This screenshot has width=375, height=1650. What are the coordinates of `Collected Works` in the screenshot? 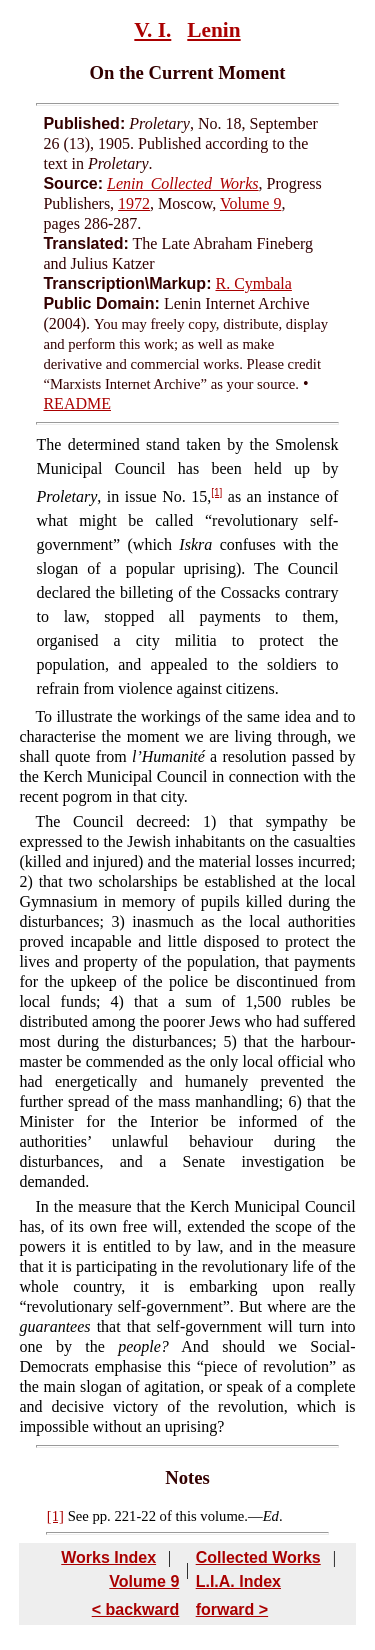 It's located at (258, 1557).